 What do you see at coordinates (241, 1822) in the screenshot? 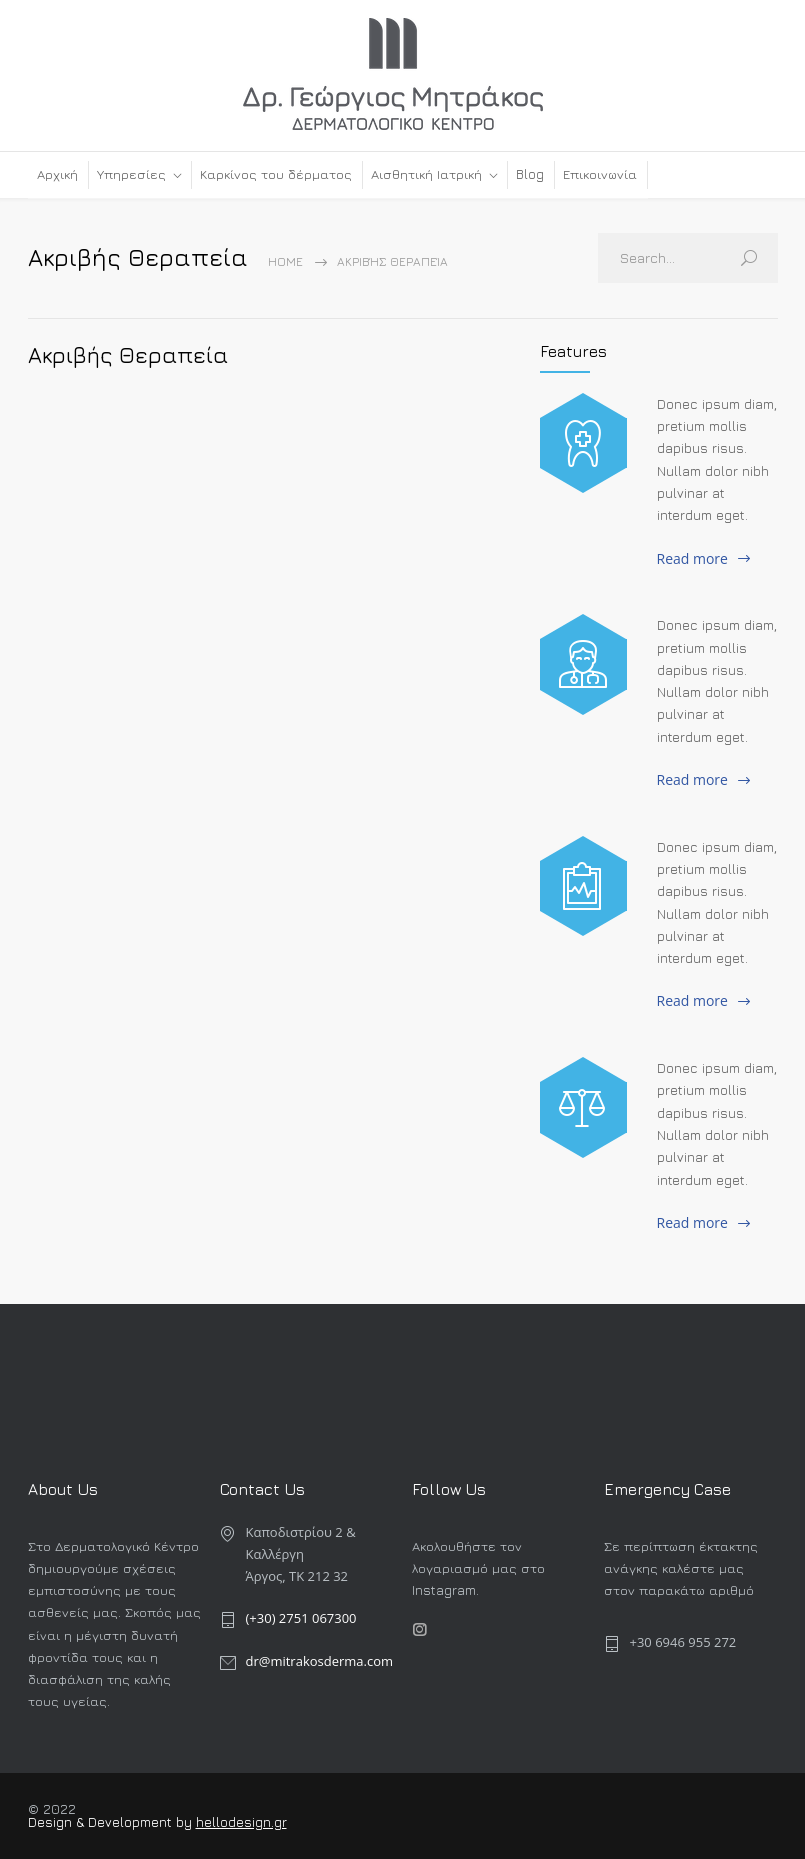
I see `hellodesign.gr` at bounding box center [241, 1822].